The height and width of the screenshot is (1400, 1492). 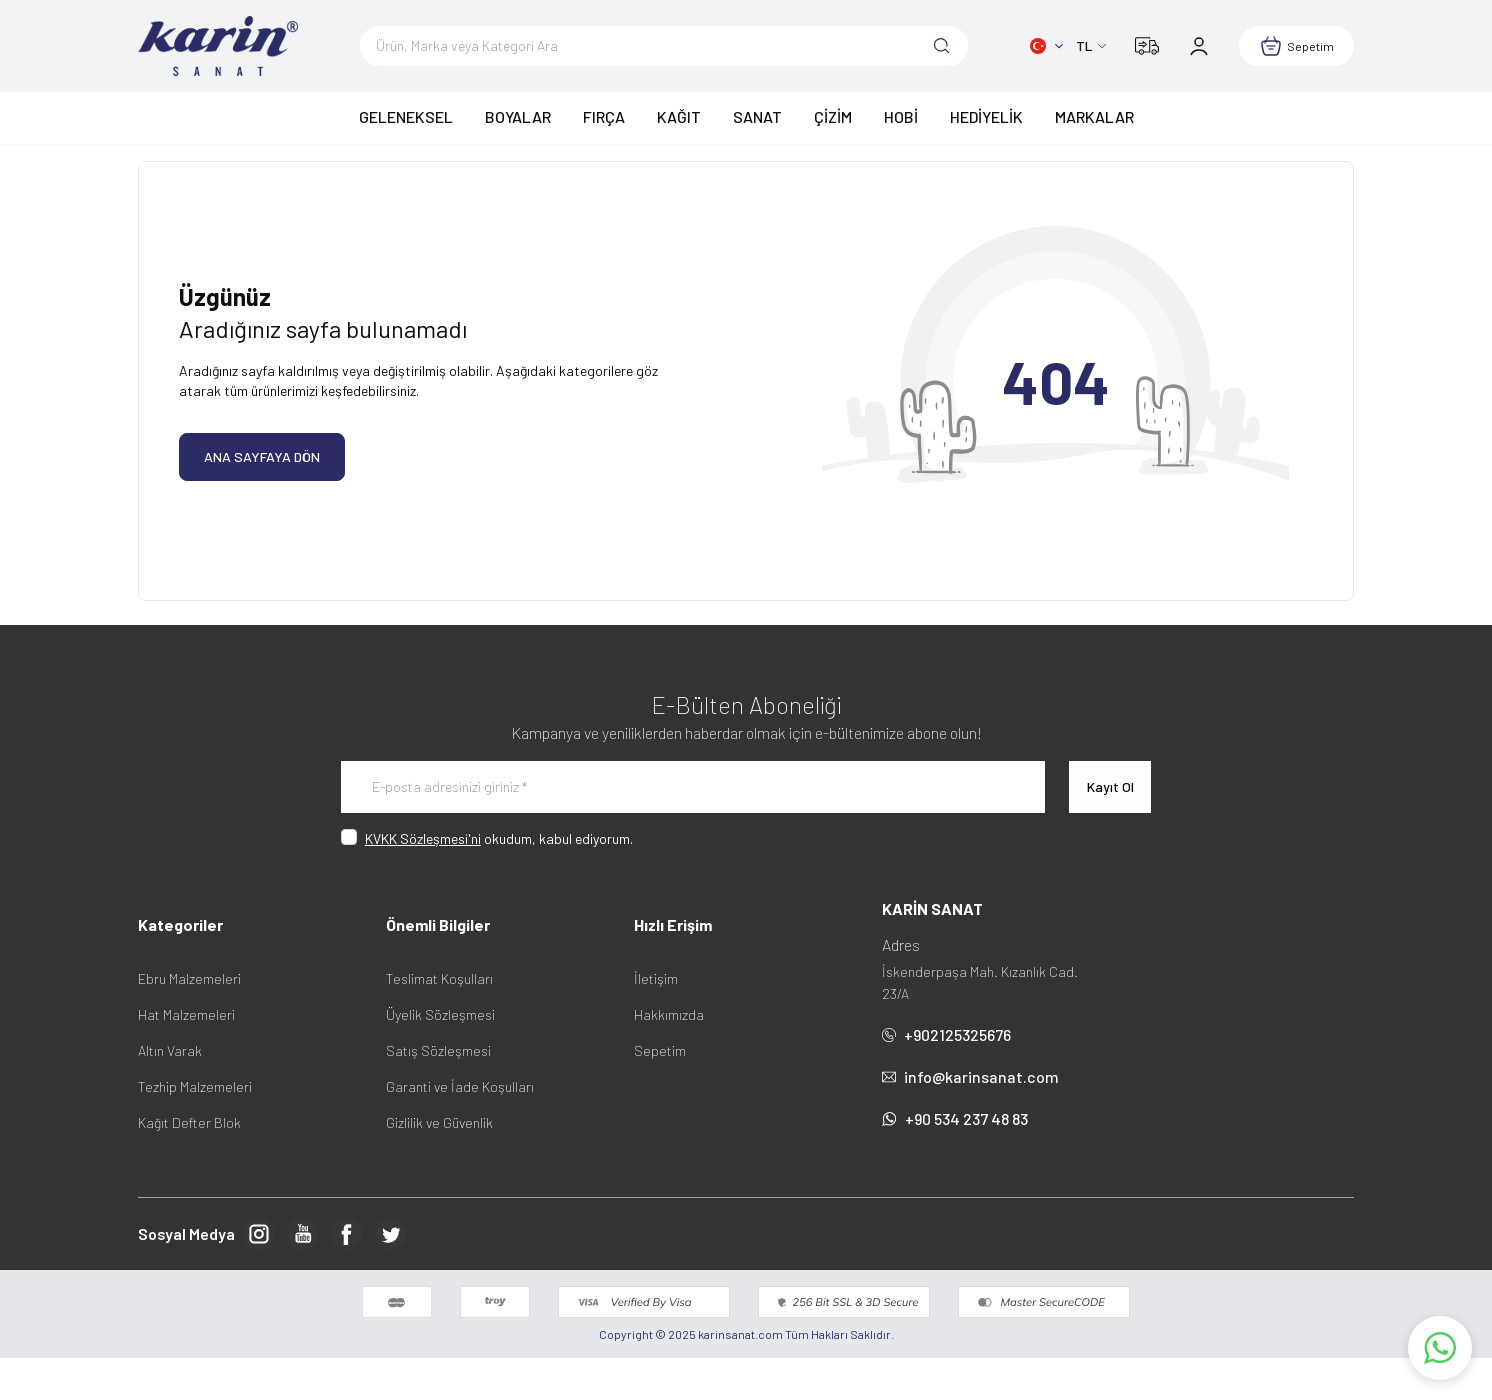 I want to click on Hat Malzemeleri, so click(x=186, y=1014).